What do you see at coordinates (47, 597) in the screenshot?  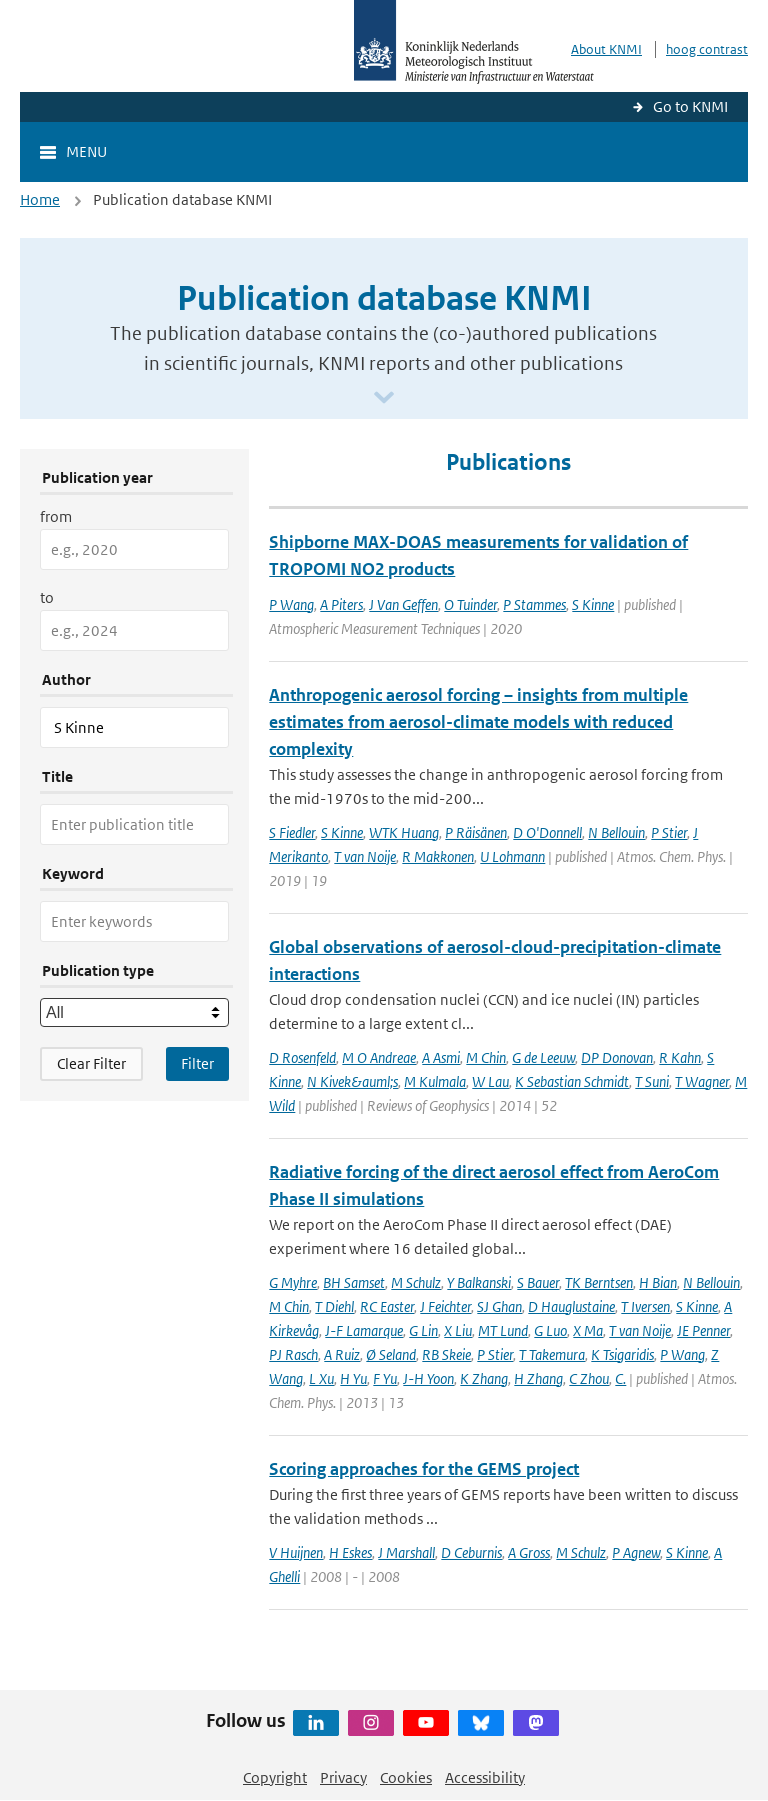 I see `to` at bounding box center [47, 597].